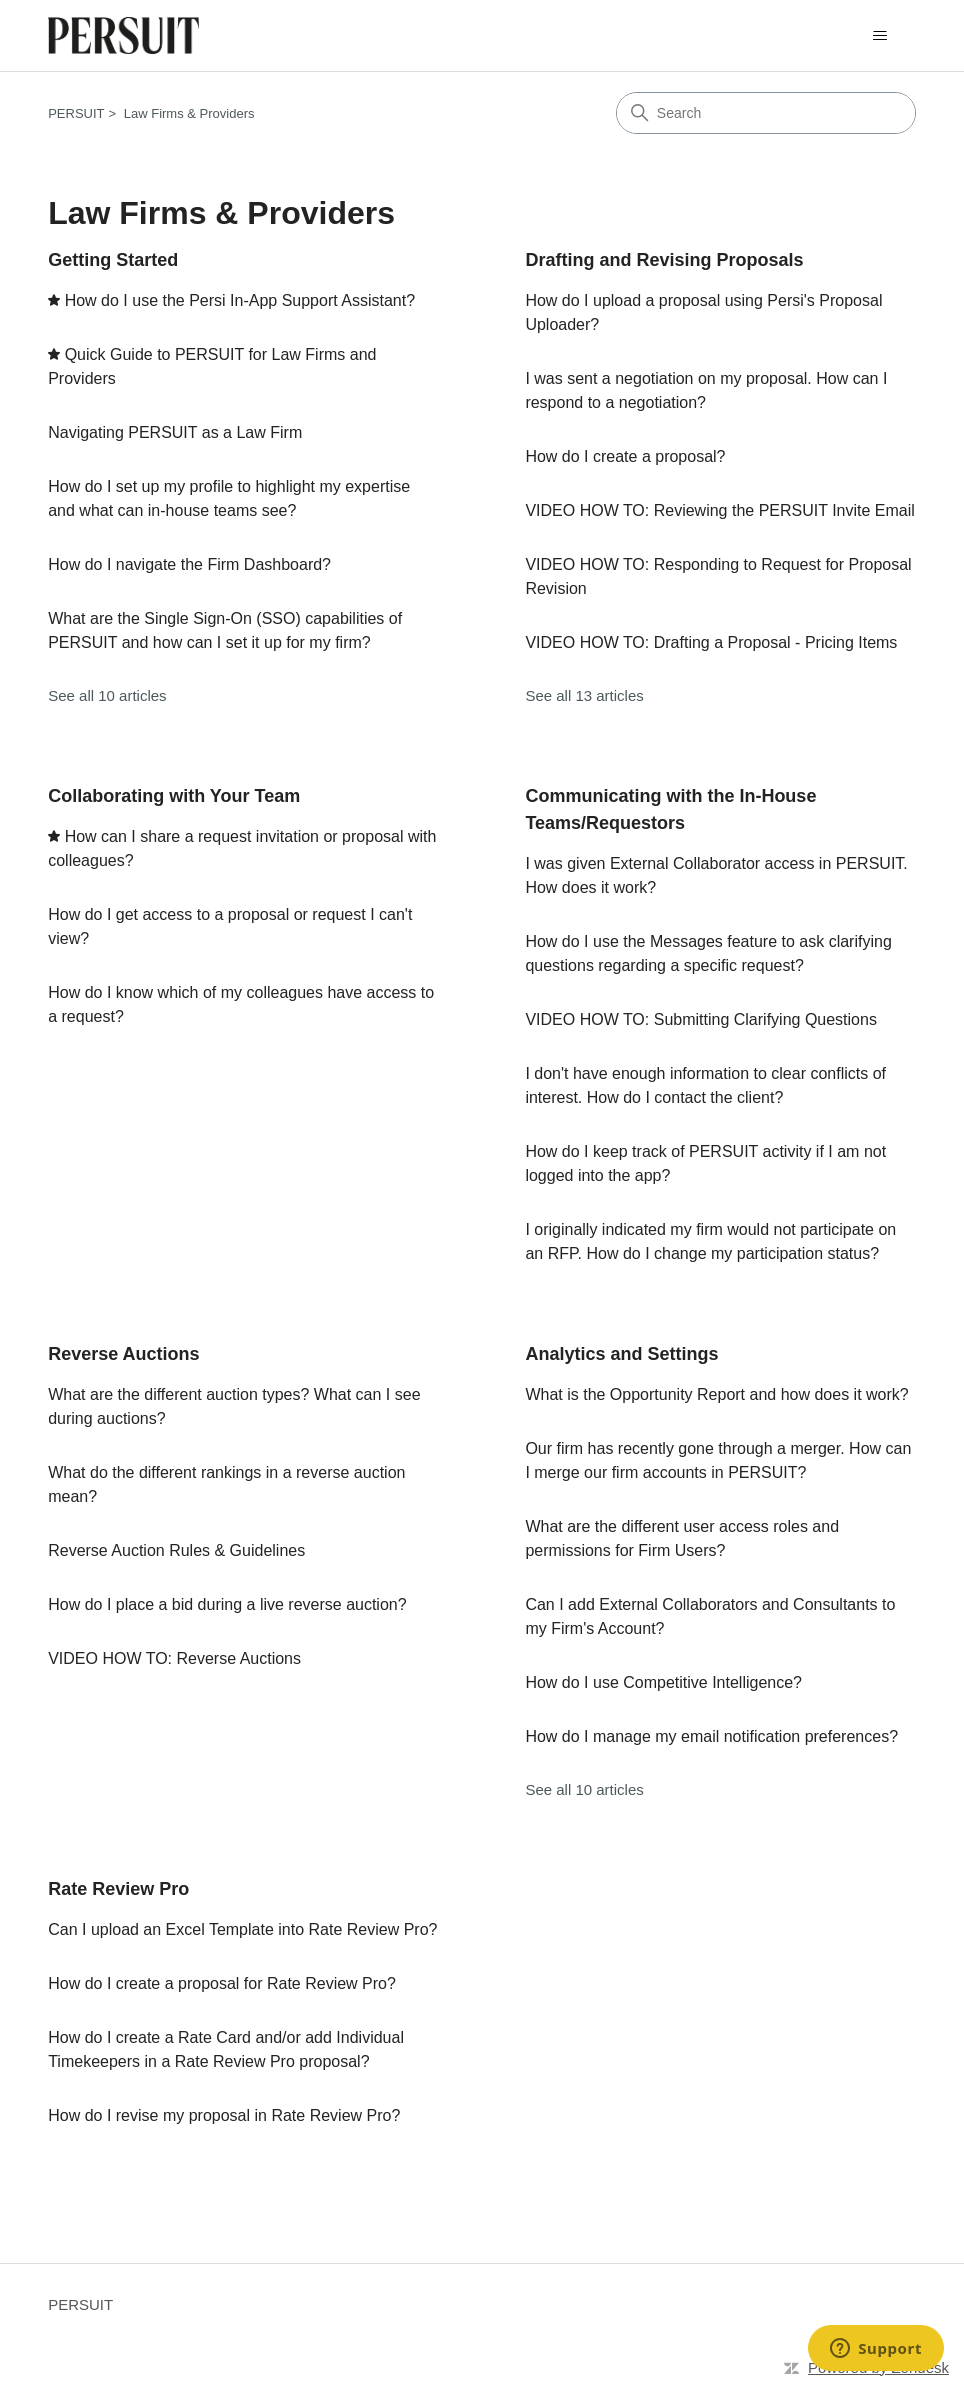 The image size is (964, 2385). What do you see at coordinates (719, 510) in the screenshot?
I see `VIDEO HOW TO: Reviewing the PERSUIT Invite Email` at bounding box center [719, 510].